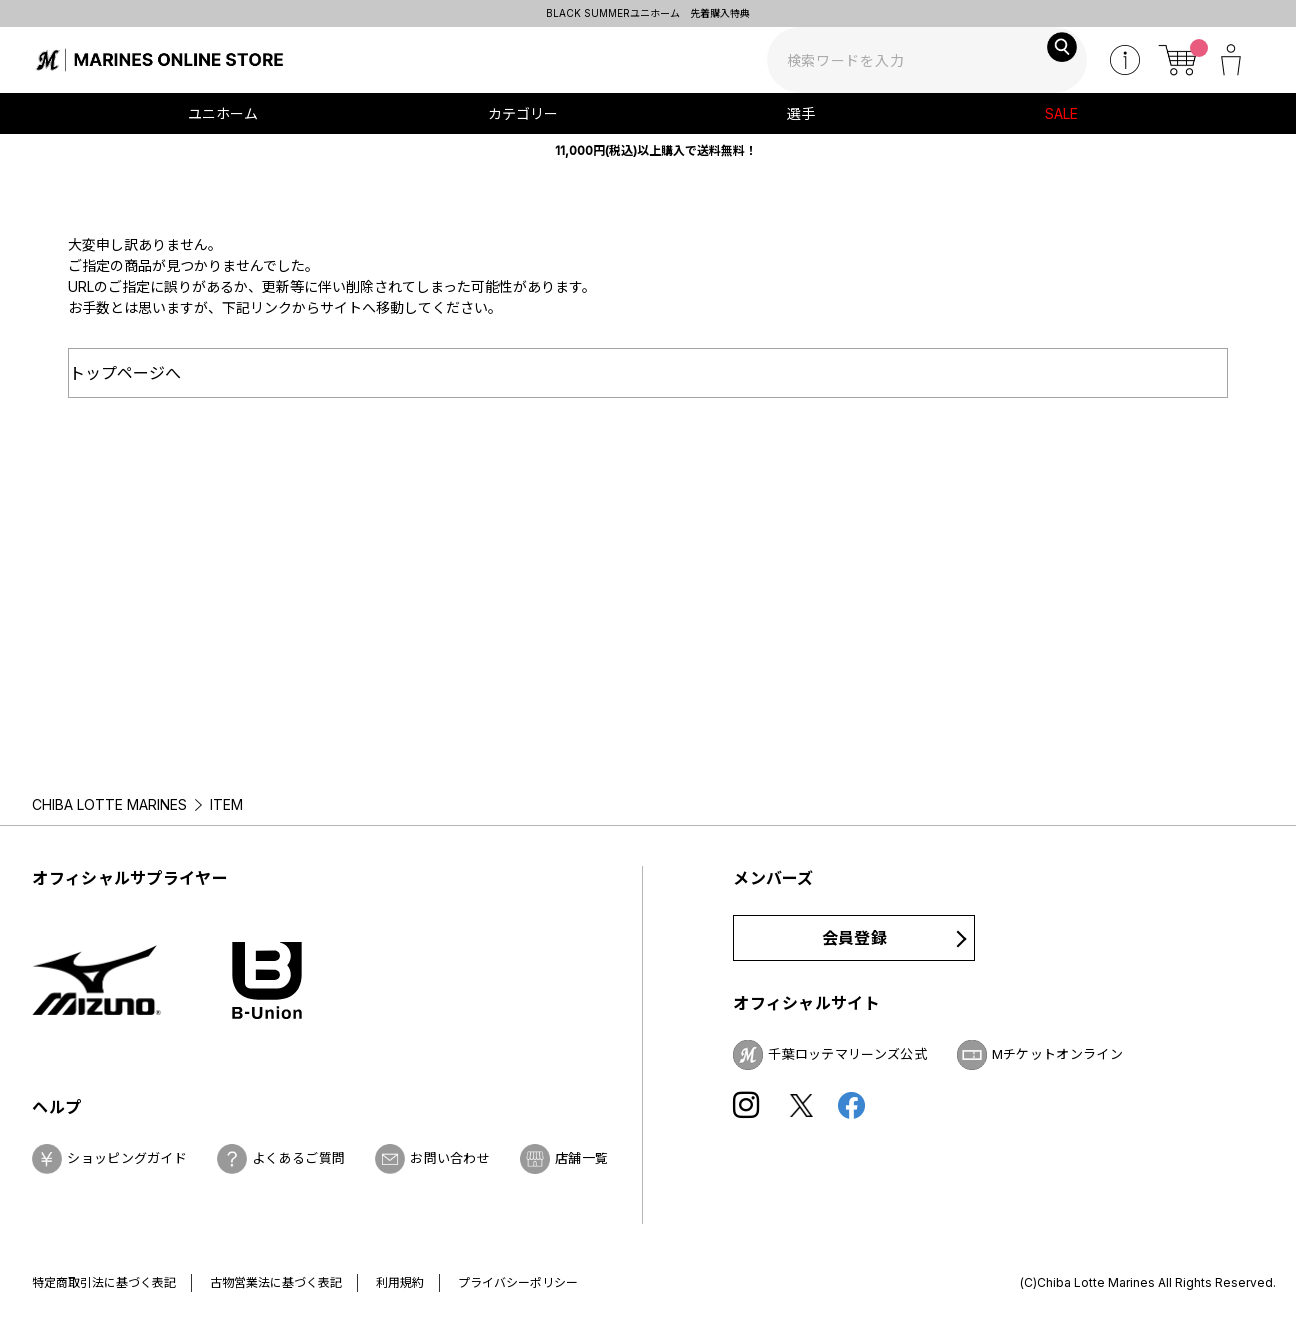 The image size is (1296, 1327). Describe the element at coordinates (1057, 1054) in the screenshot. I see `Mチケットオンライン` at that location.